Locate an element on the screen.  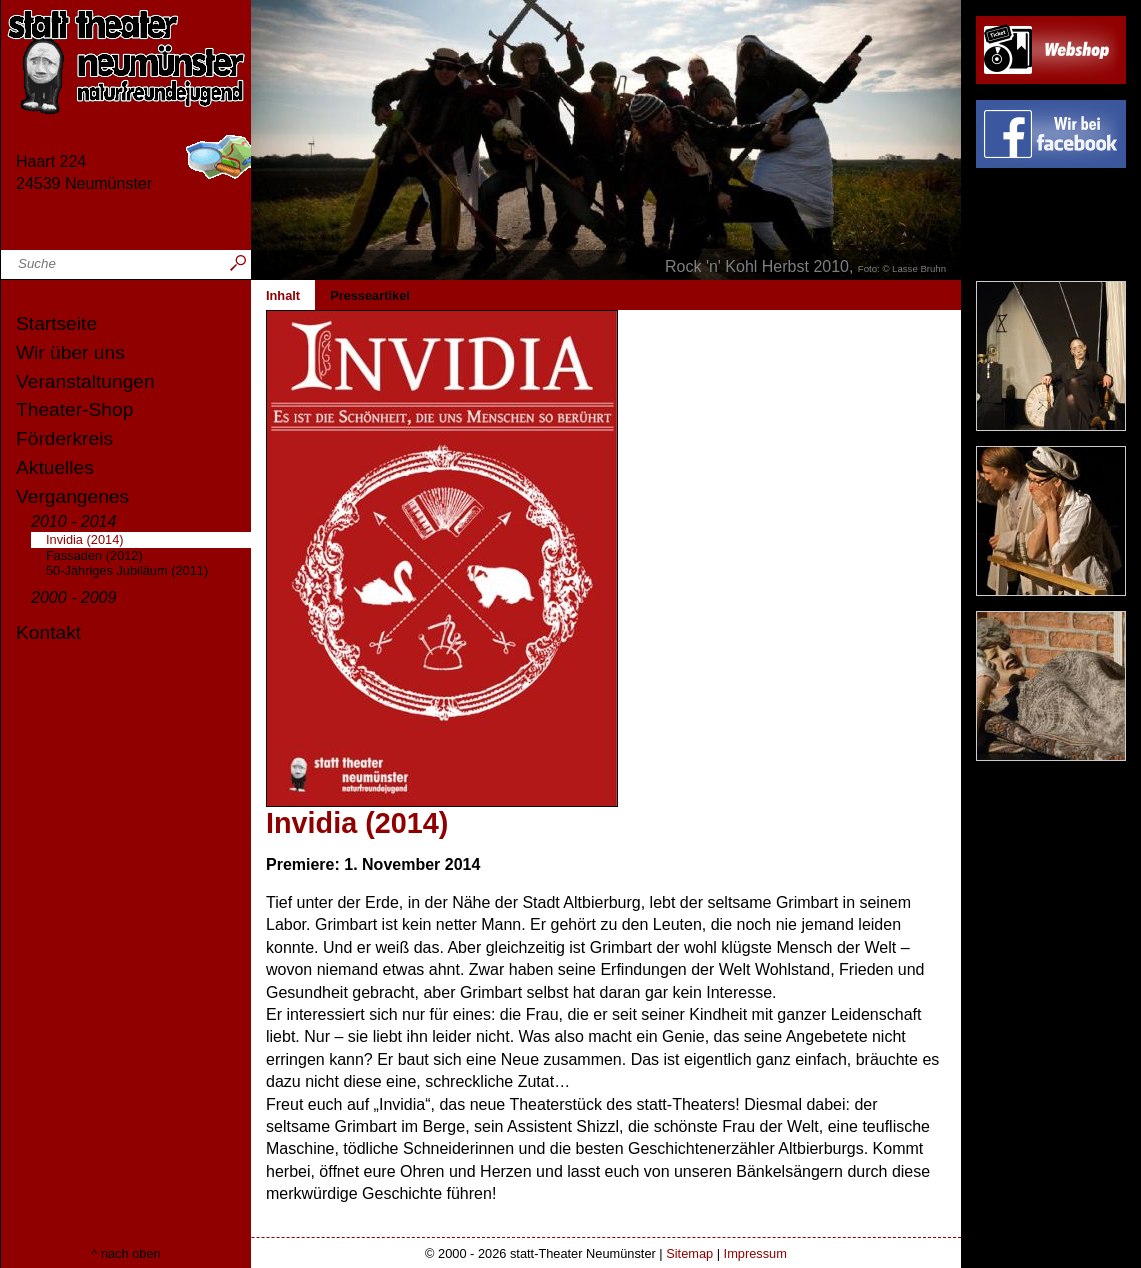
Vergangenes is located at coordinates (72, 496).